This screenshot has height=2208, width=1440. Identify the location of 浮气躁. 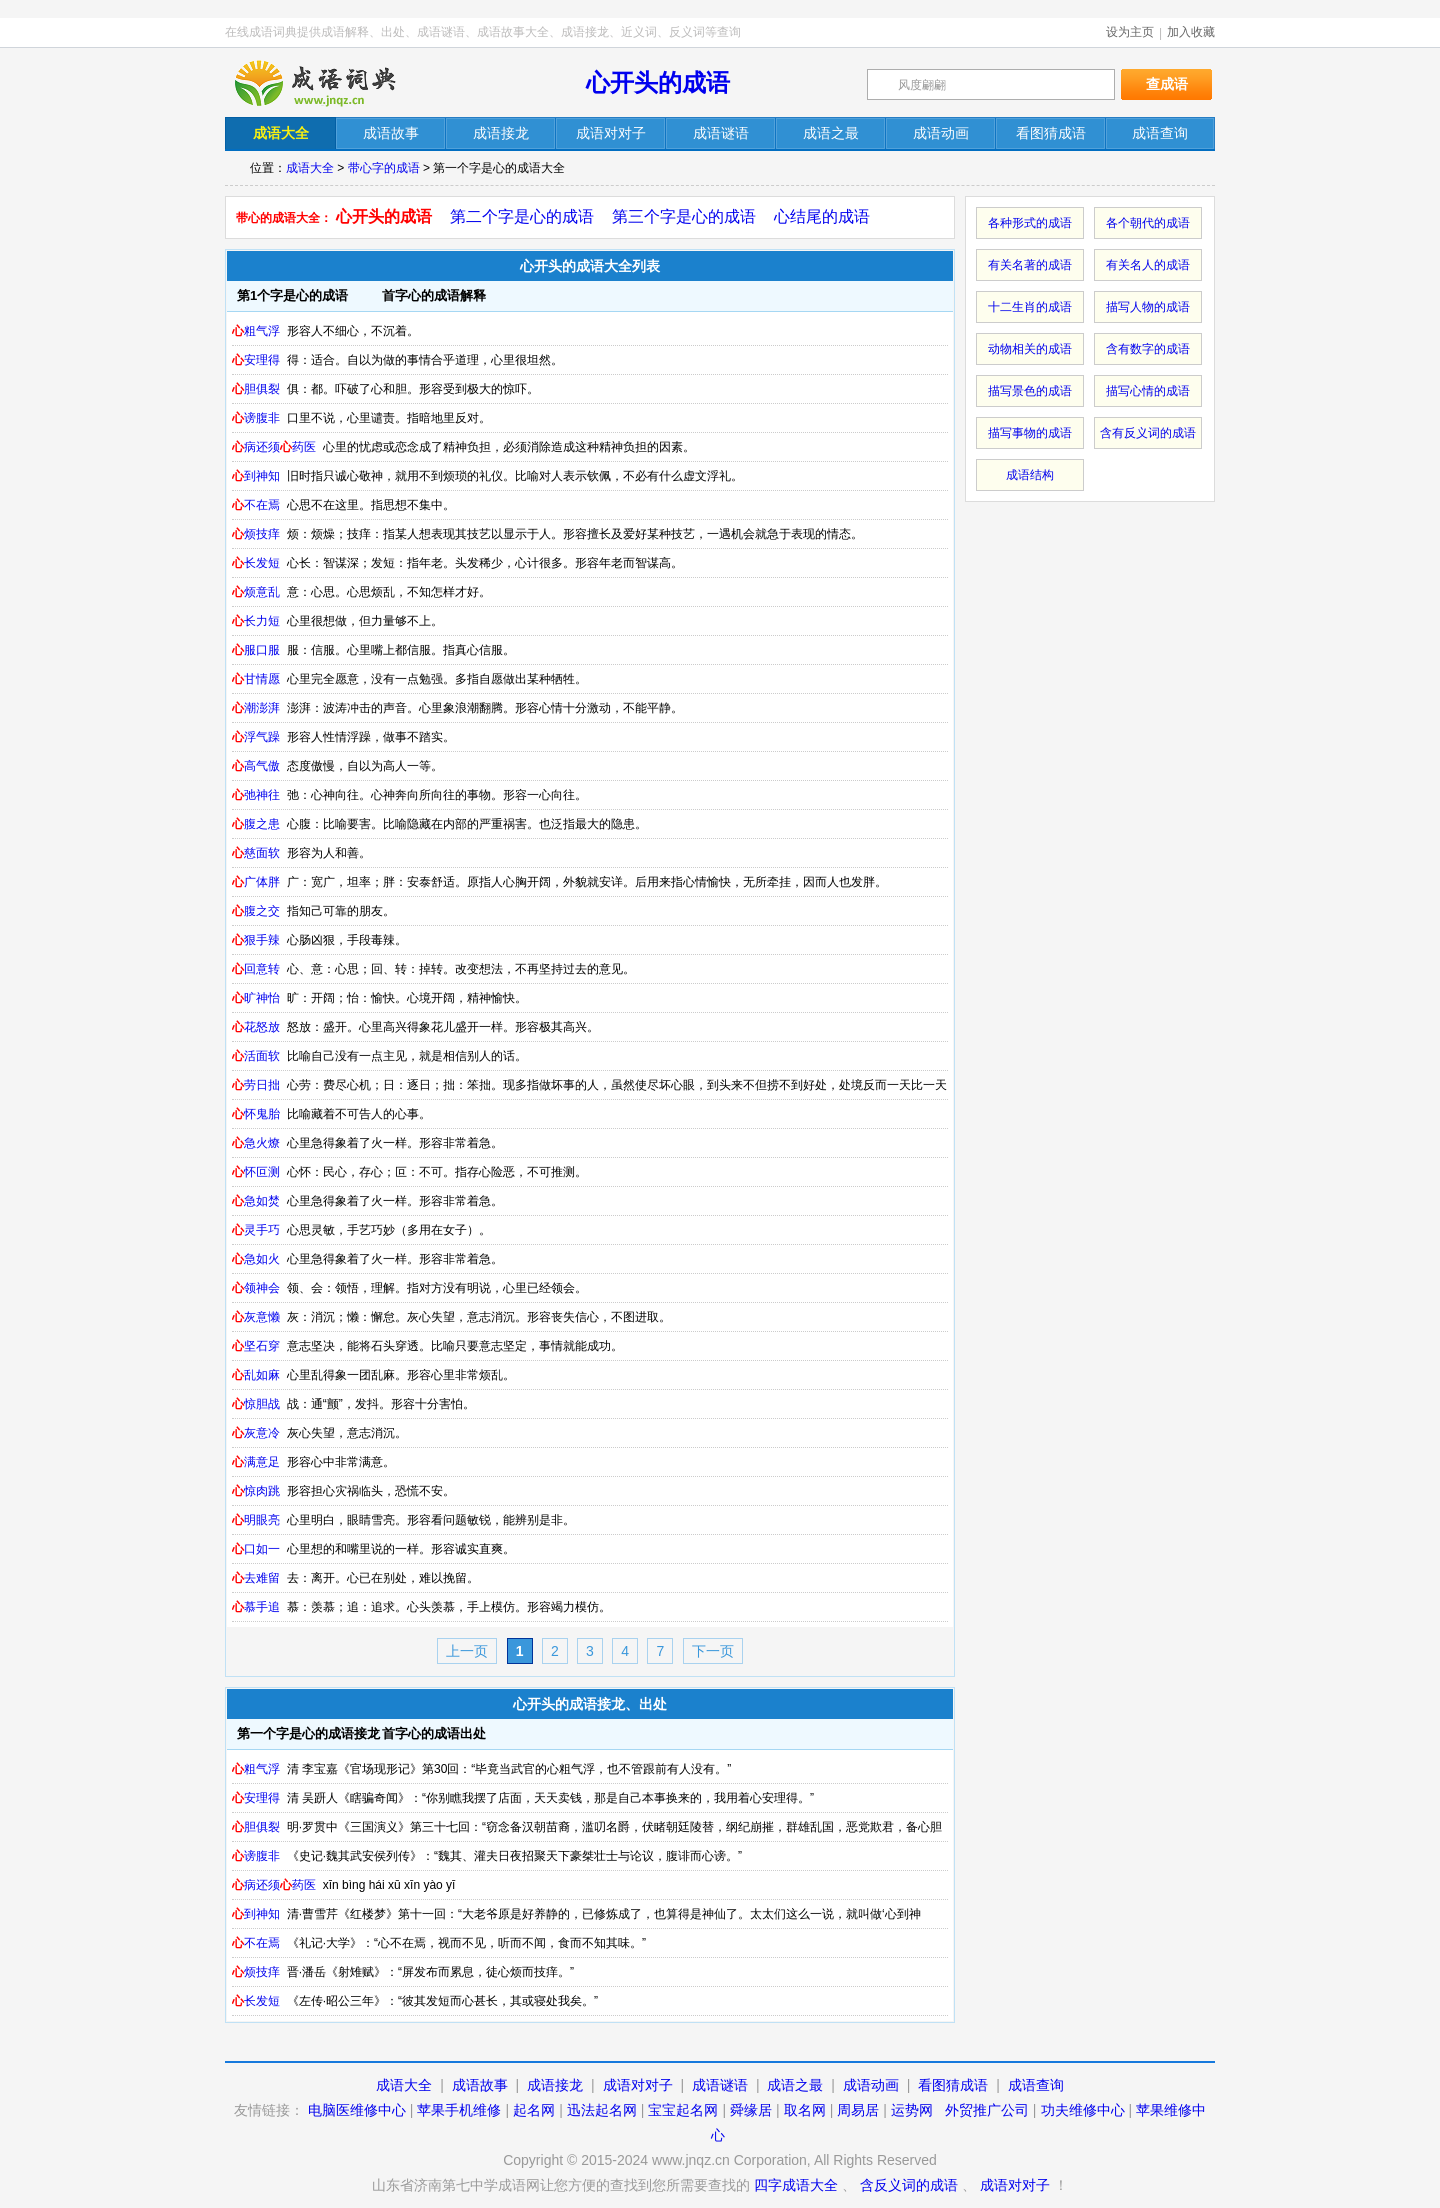
(256, 737).